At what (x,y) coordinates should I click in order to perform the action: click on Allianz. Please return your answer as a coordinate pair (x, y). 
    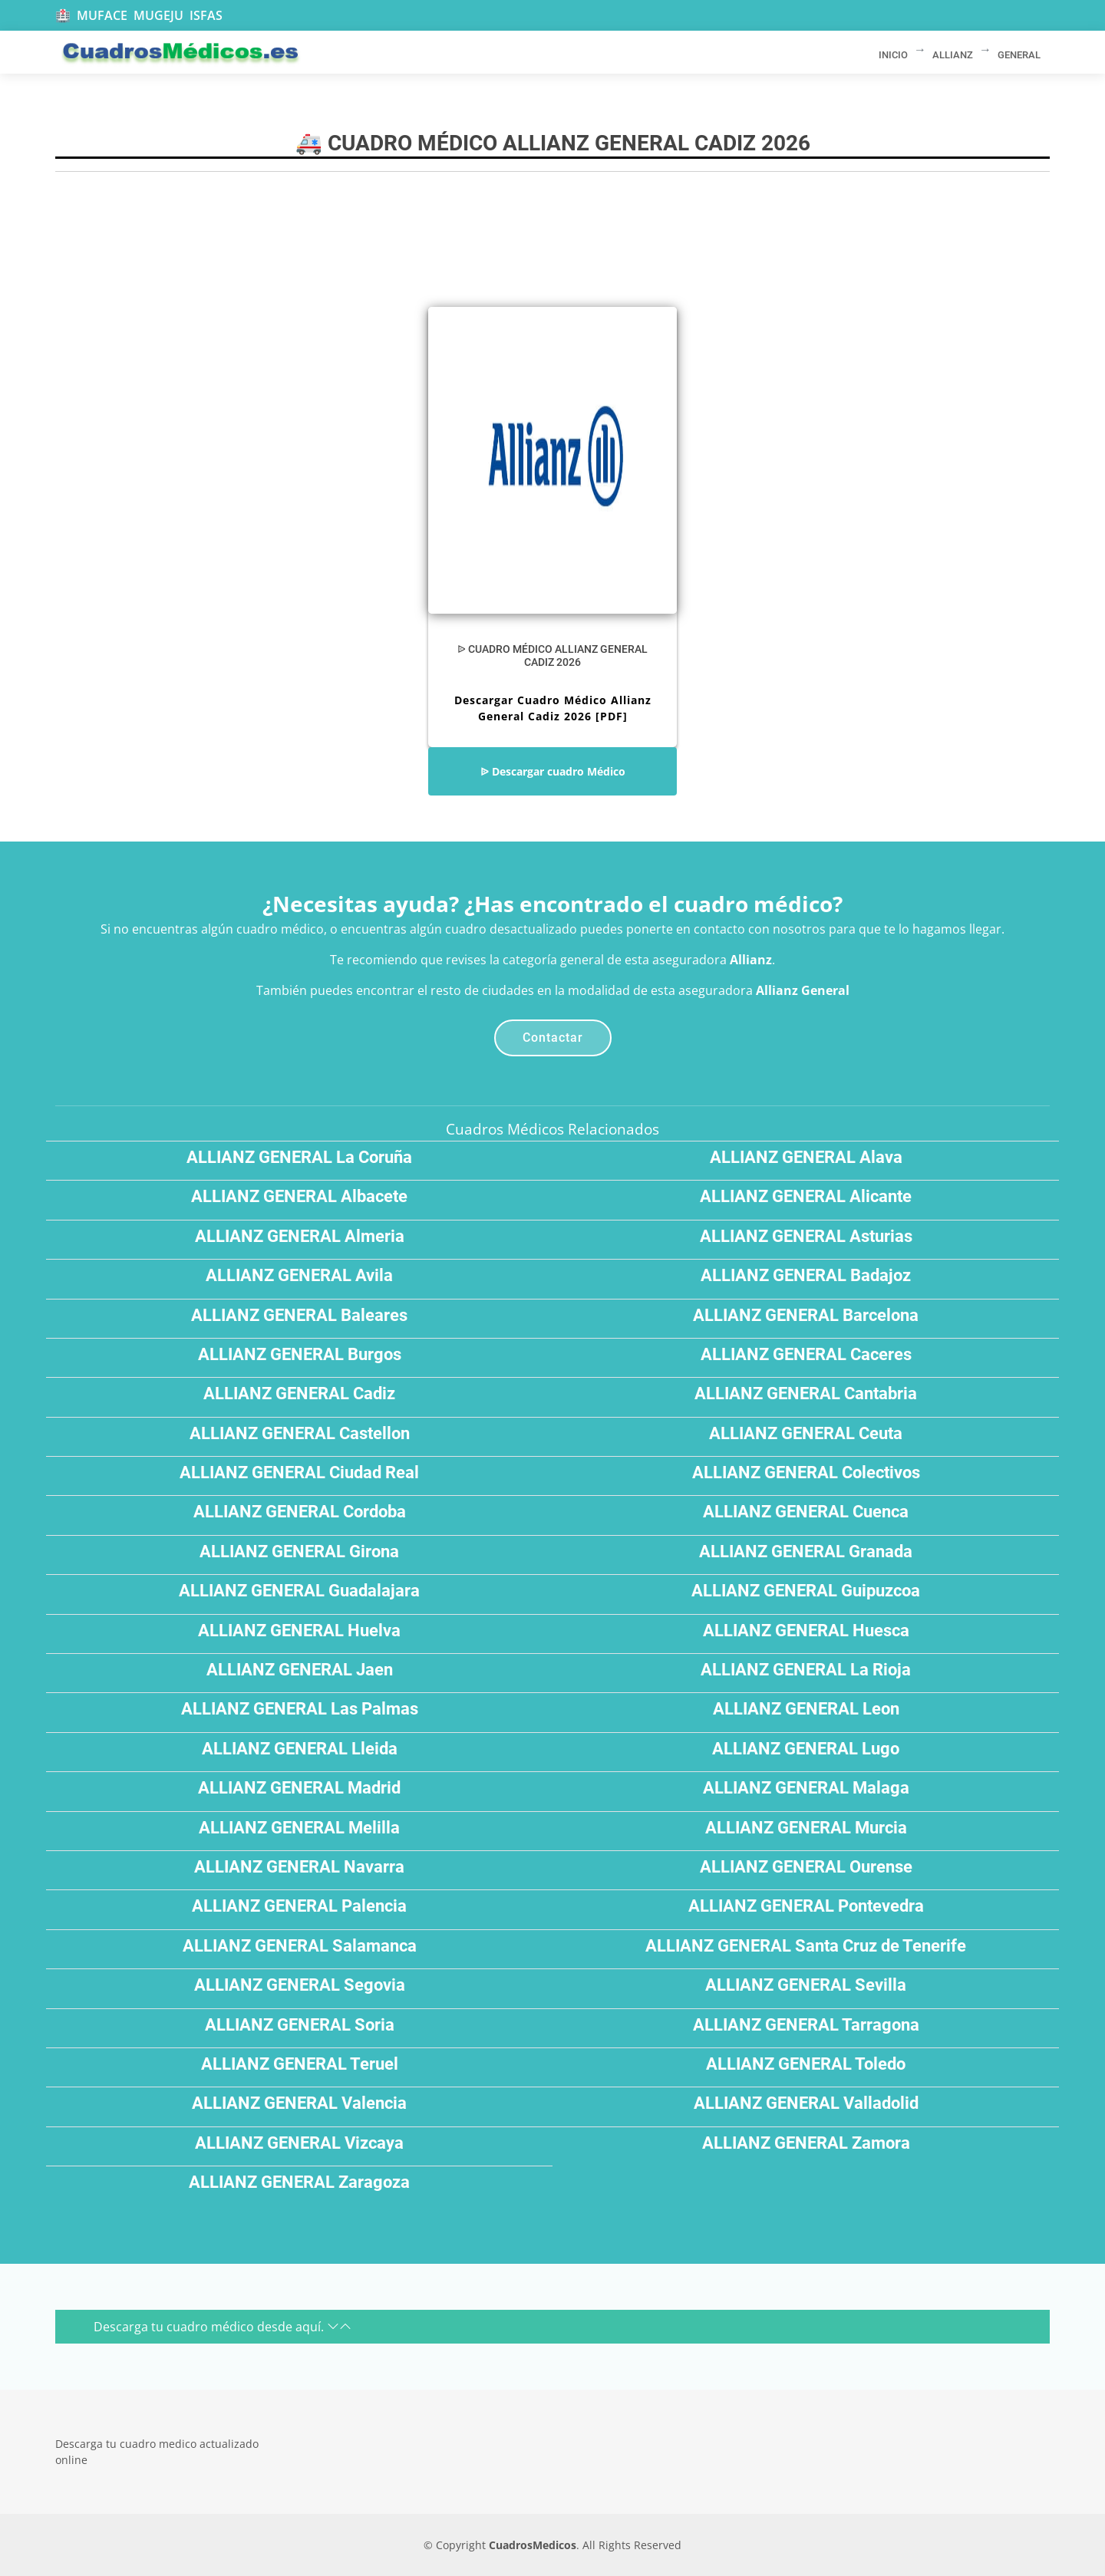
    Looking at the image, I should click on (751, 959).